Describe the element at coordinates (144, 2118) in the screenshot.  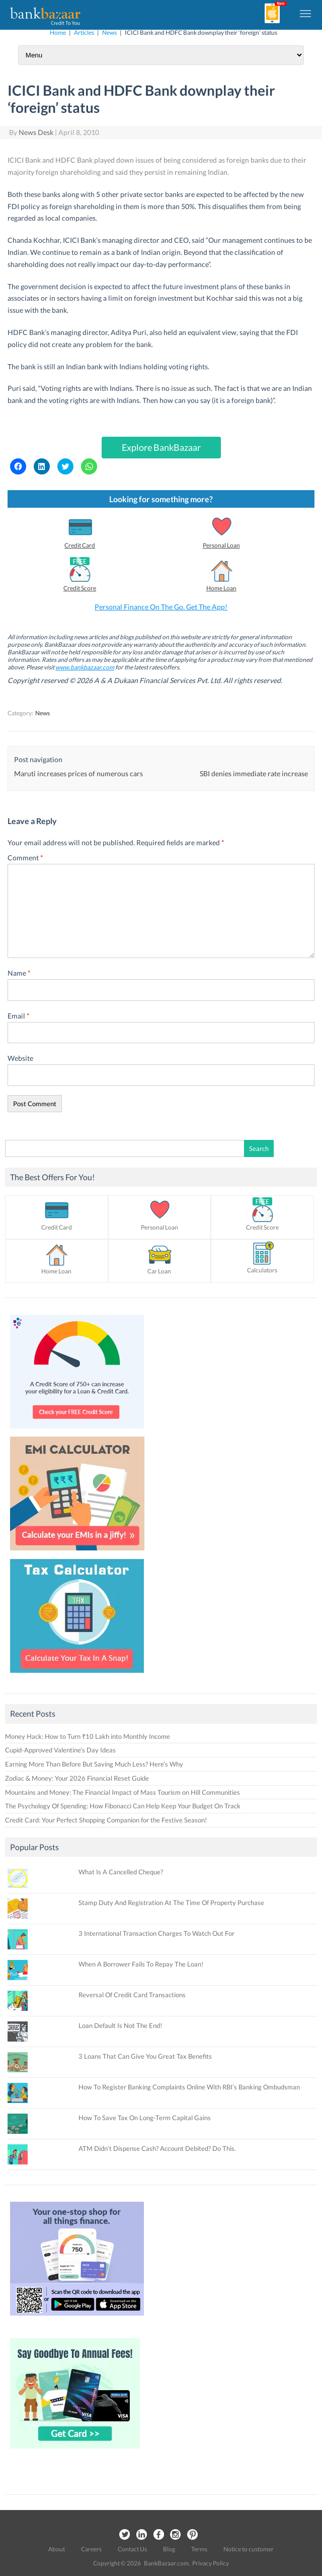
I see `How To Save Tax On Long-Term Capital Gains` at that location.